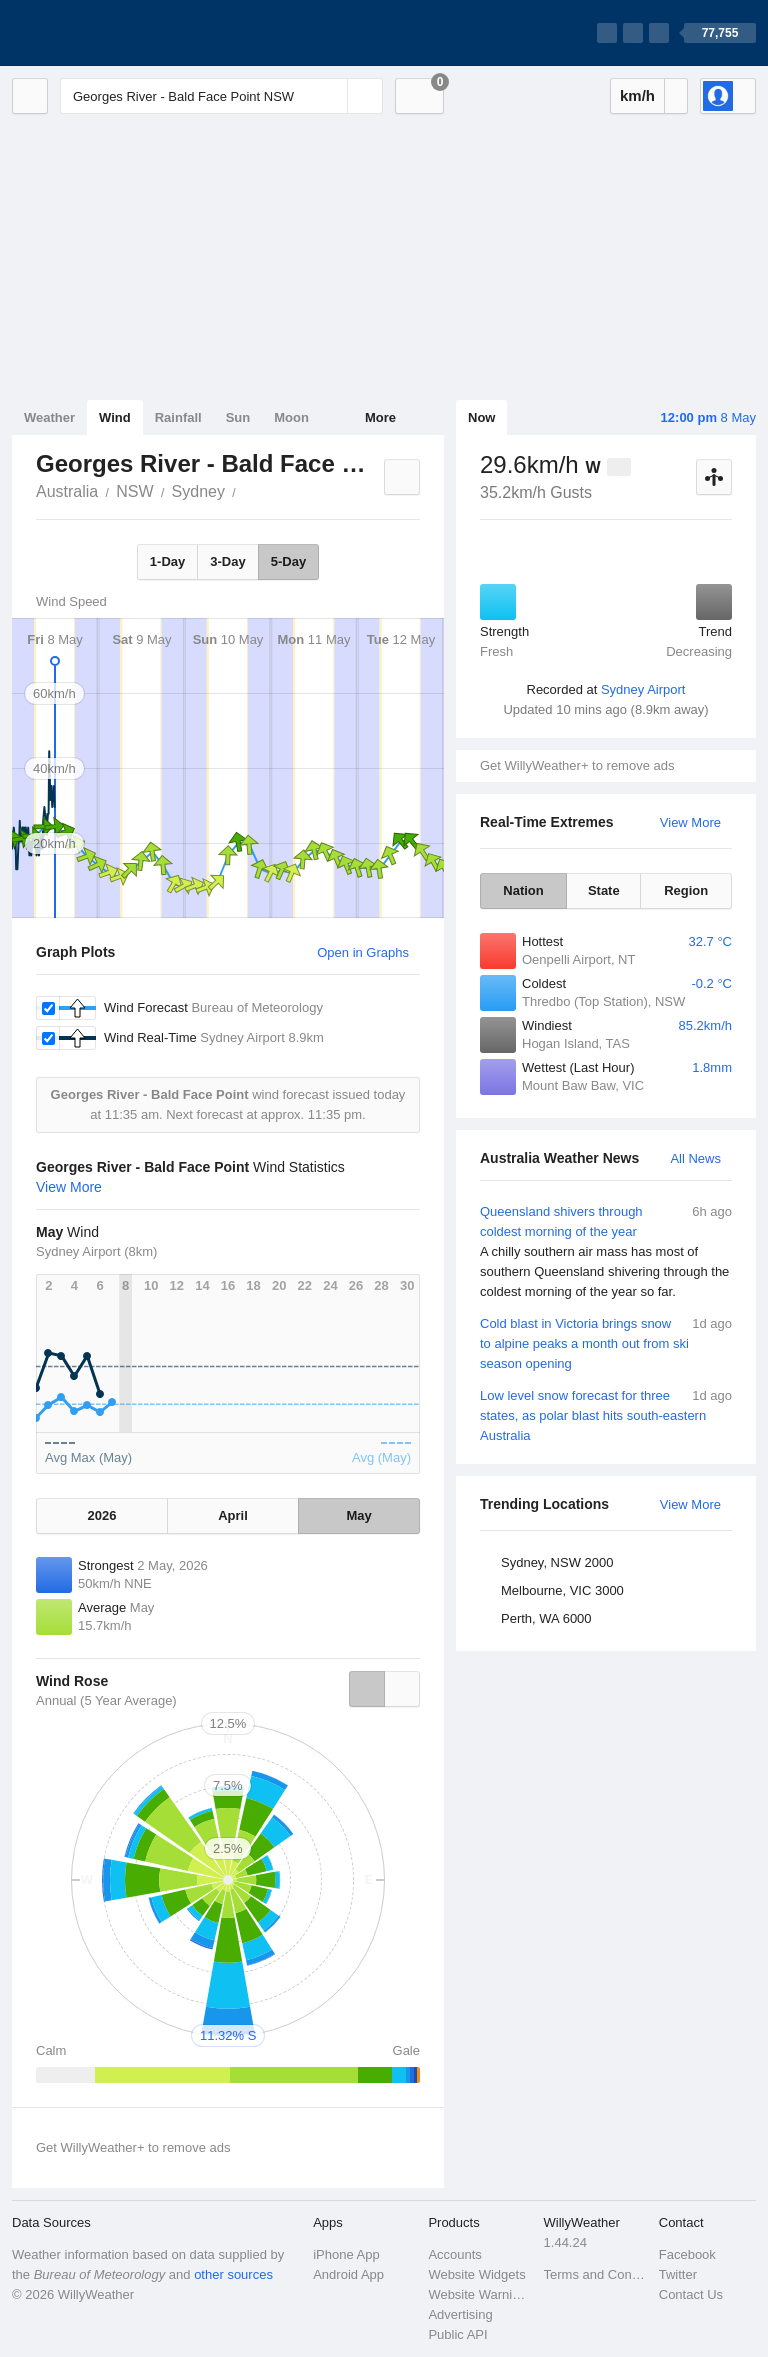  Describe the element at coordinates (595, 2274) in the screenshot. I see `Terms and Conditions` at that location.